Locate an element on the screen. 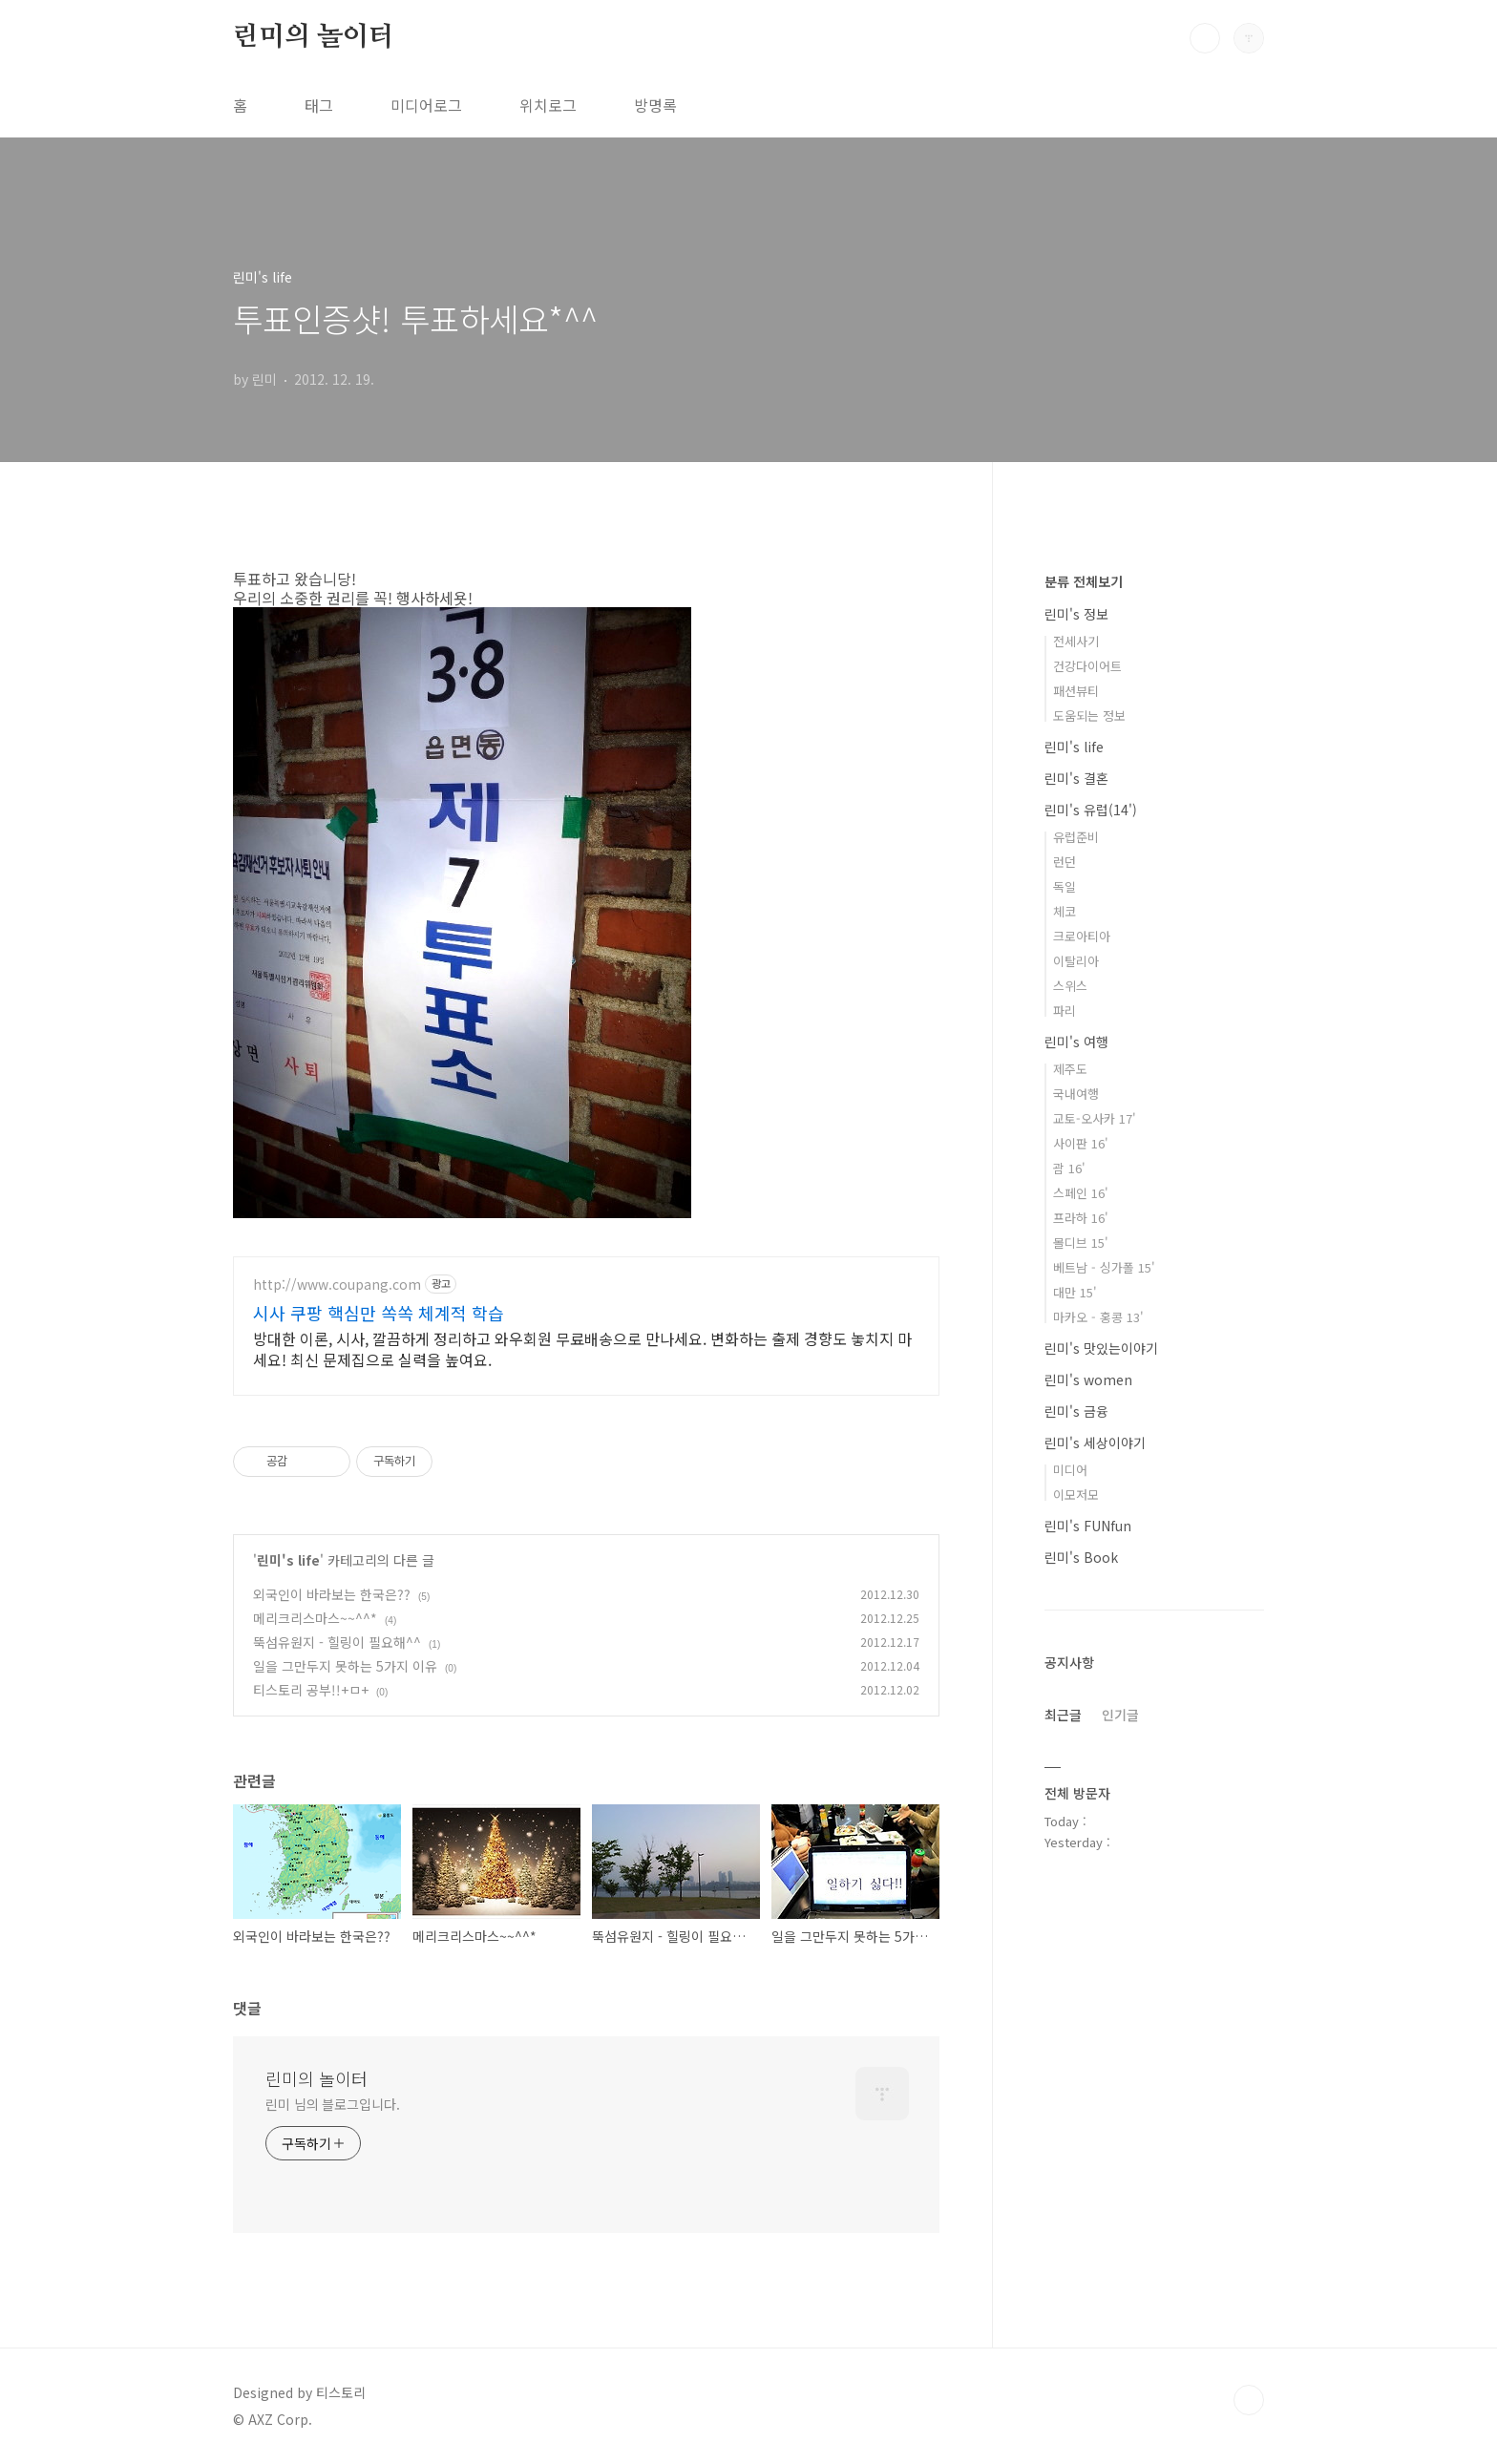  건강다이어트 is located at coordinates (1087, 666).